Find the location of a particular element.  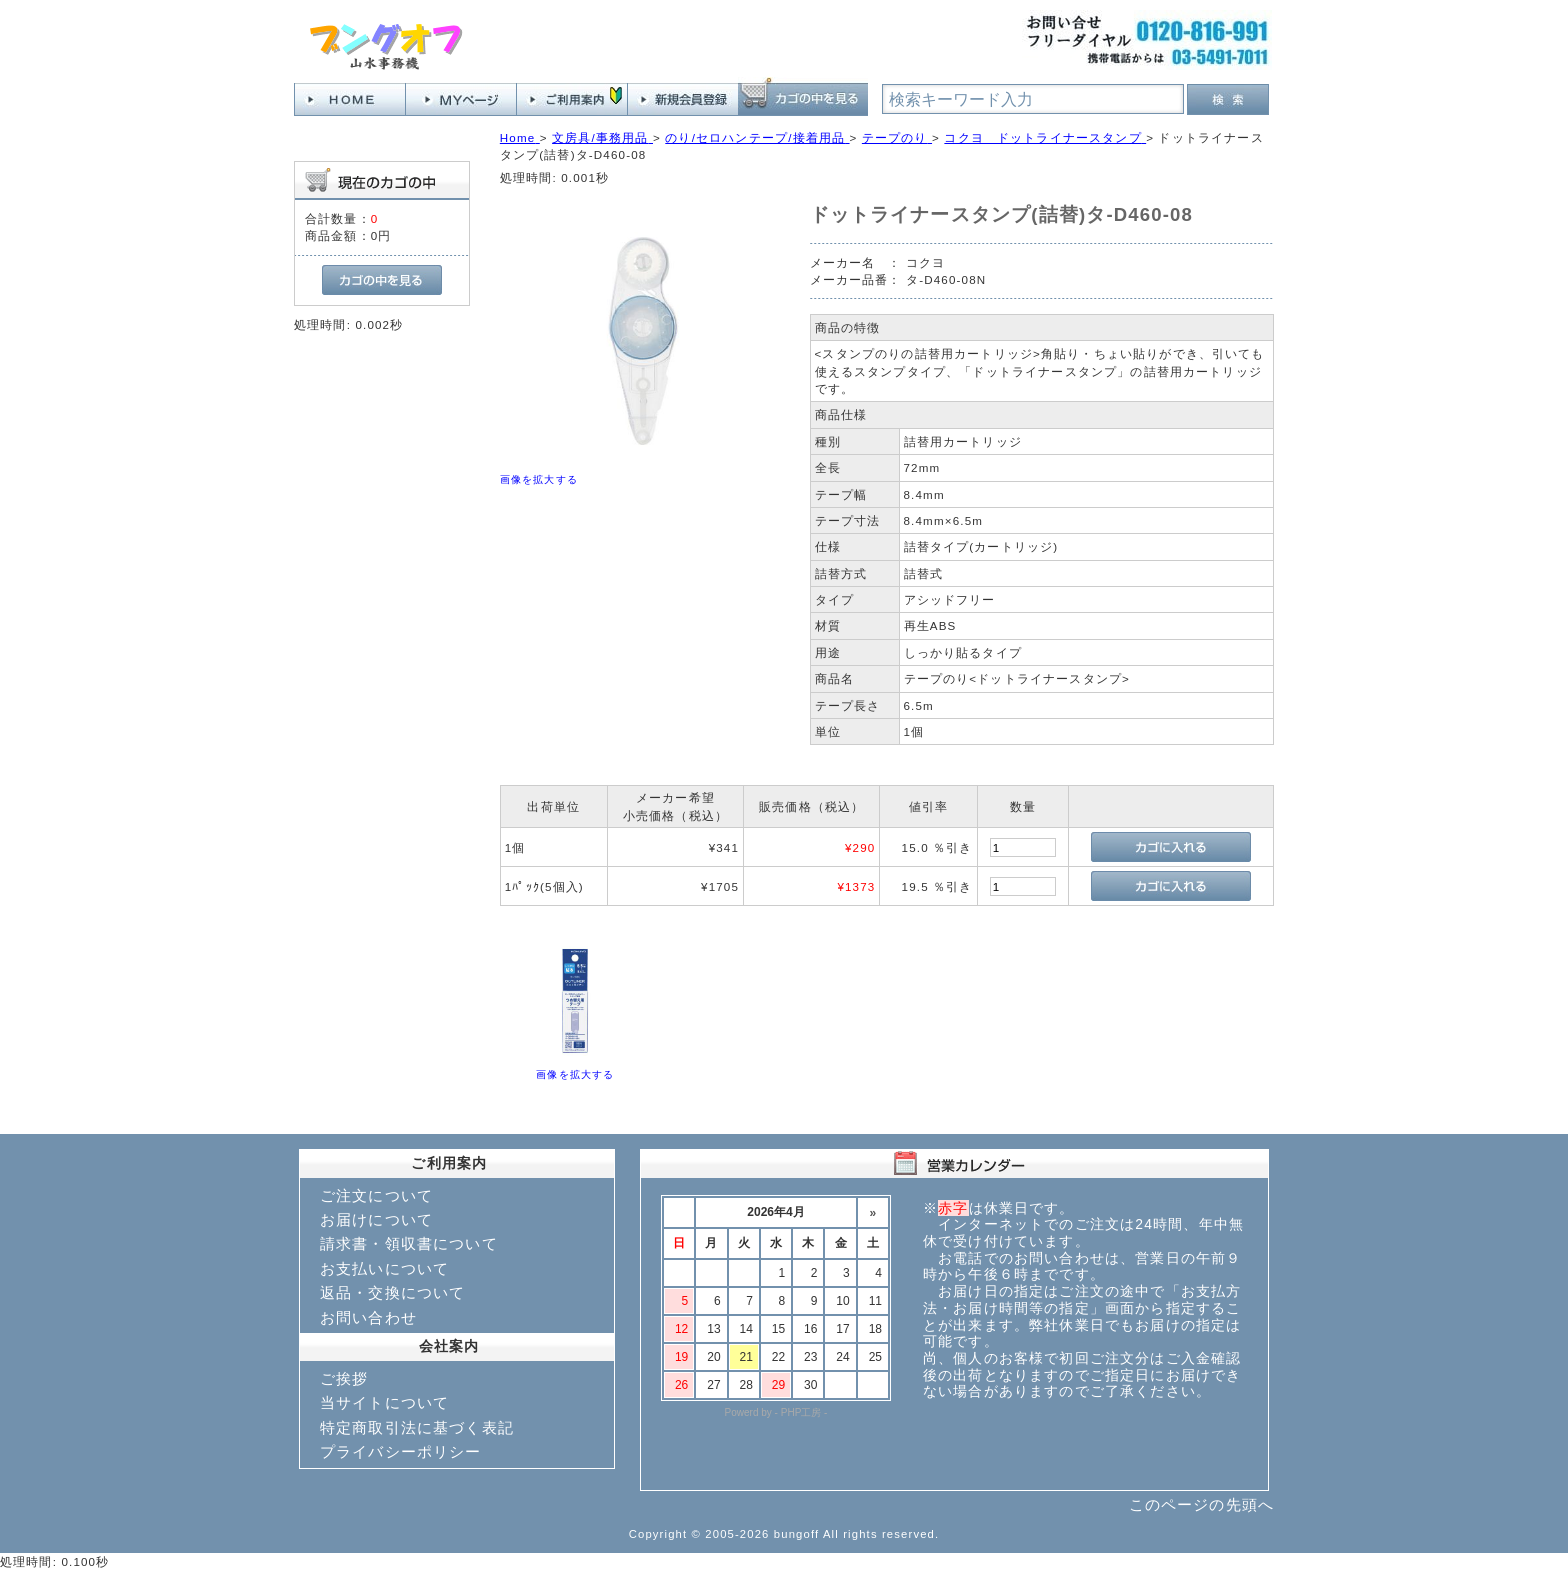

このページの先頭へ is located at coordinates (1201, 1504).